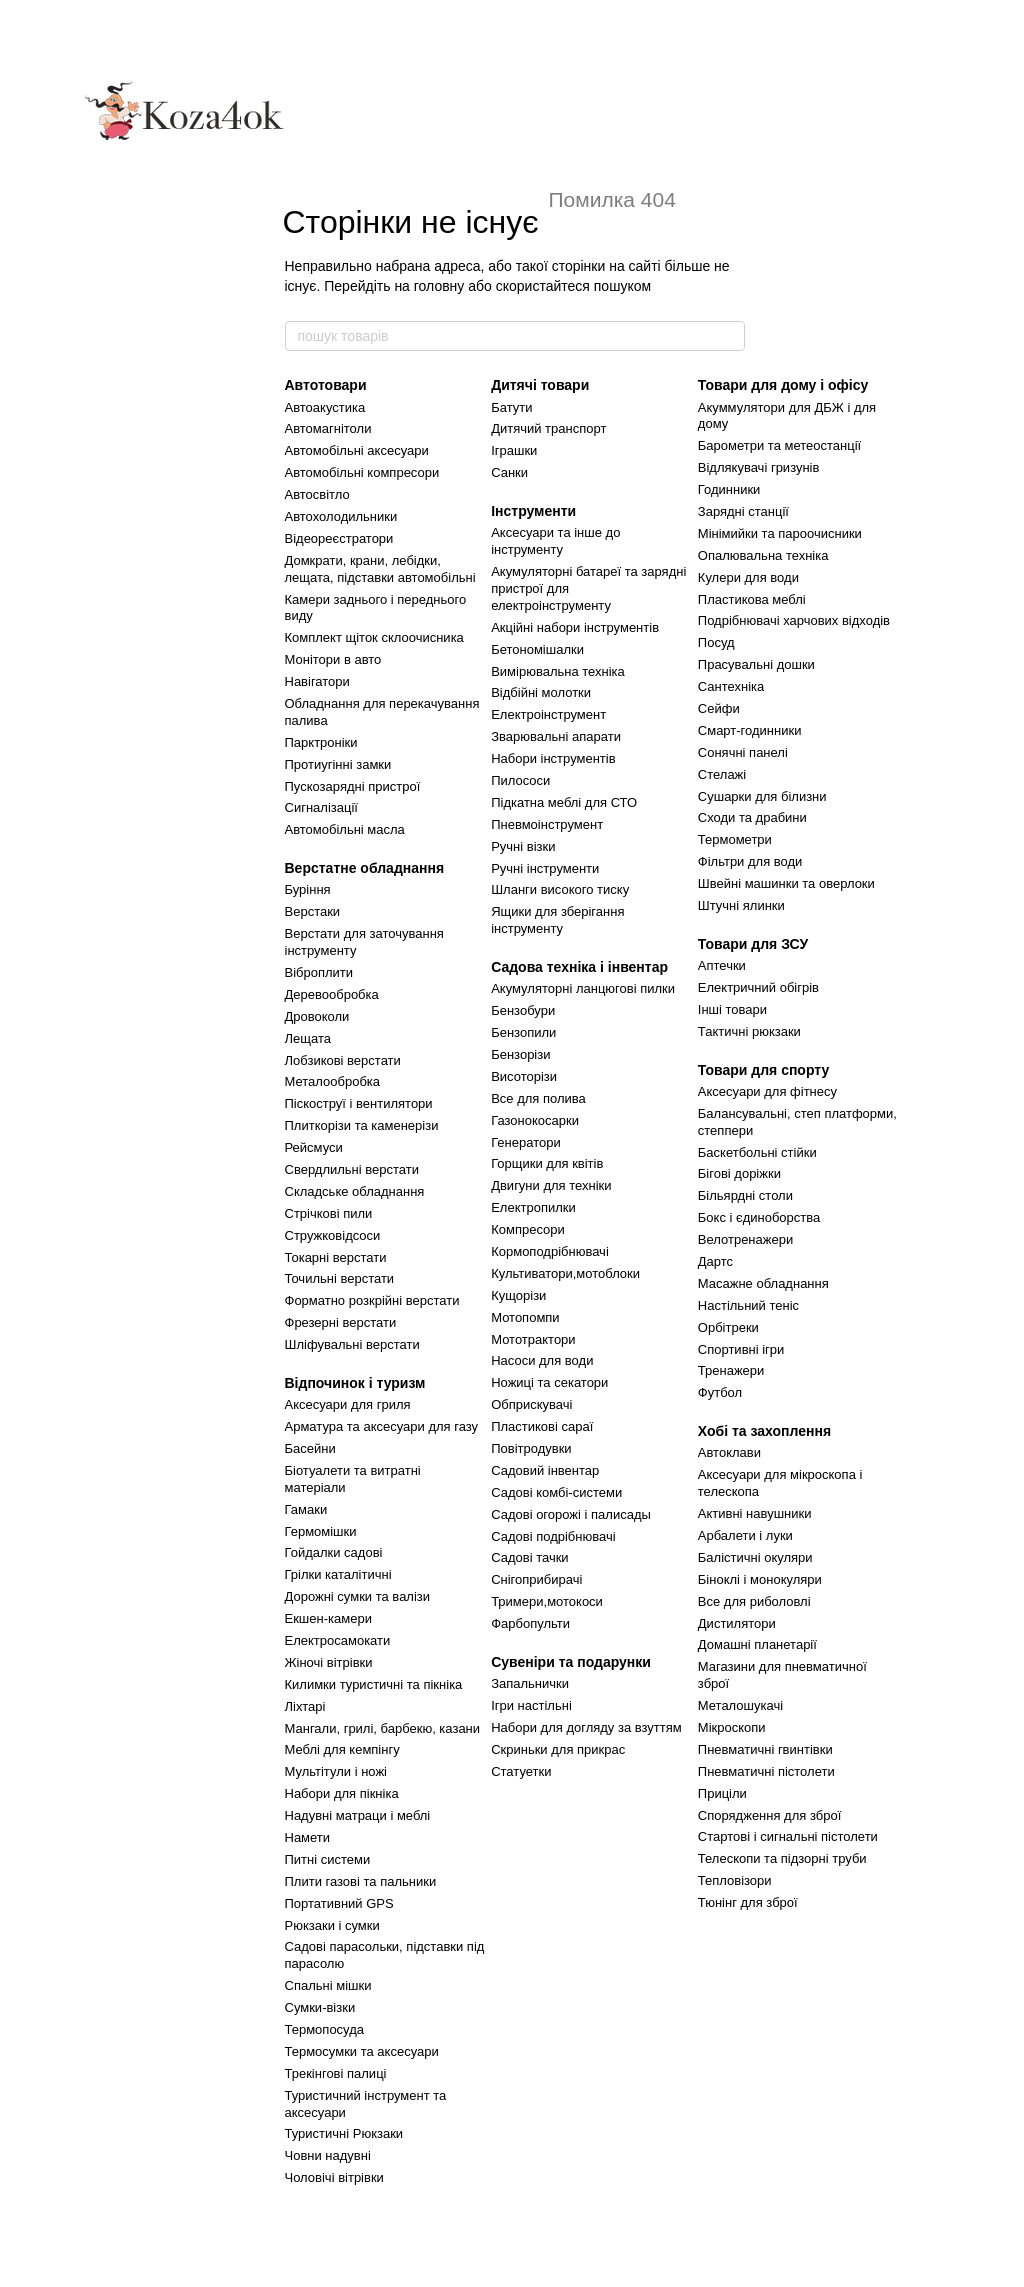 Image resolution: width=1024 pixels, height=2287 pixels. What do you see at coordinates (332, 1925) in the screenshot?
I see `Рюкзаки і сумки` at bounding box center [332, 1925].